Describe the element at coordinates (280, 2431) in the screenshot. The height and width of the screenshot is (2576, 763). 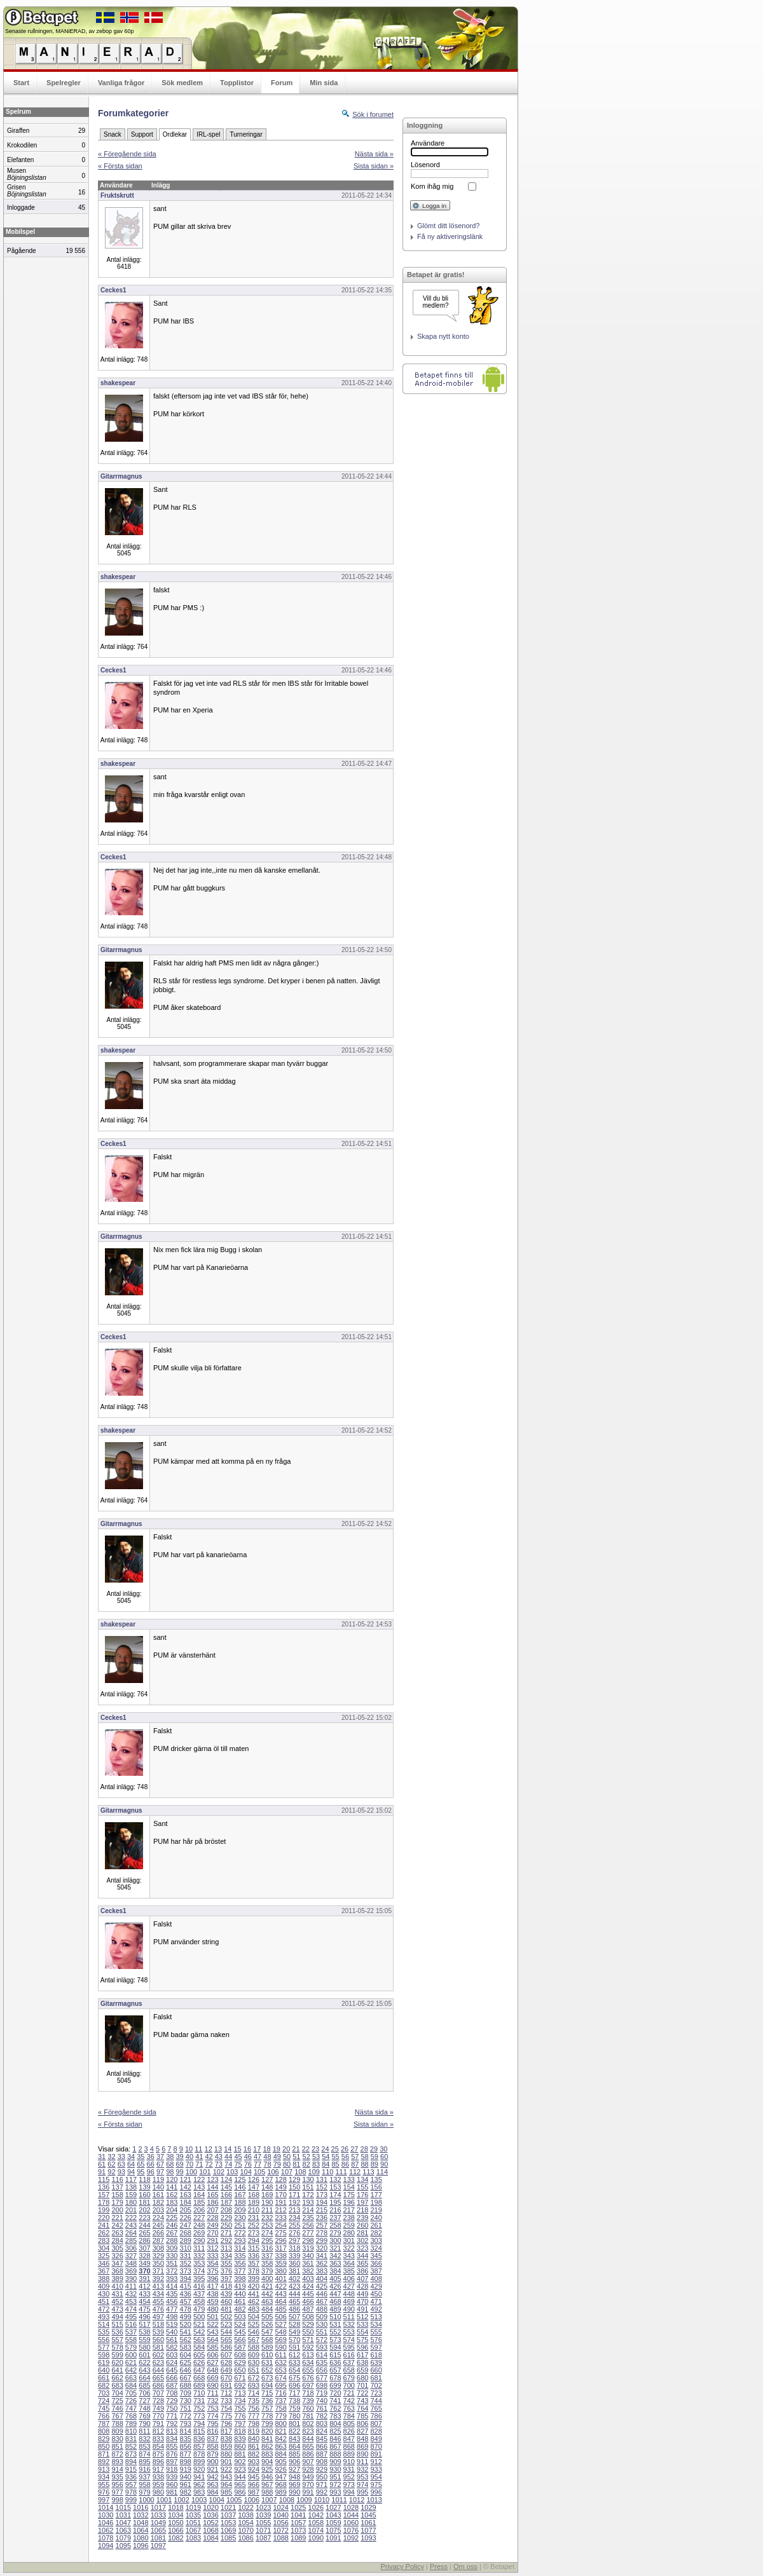
I see `821` at that location.